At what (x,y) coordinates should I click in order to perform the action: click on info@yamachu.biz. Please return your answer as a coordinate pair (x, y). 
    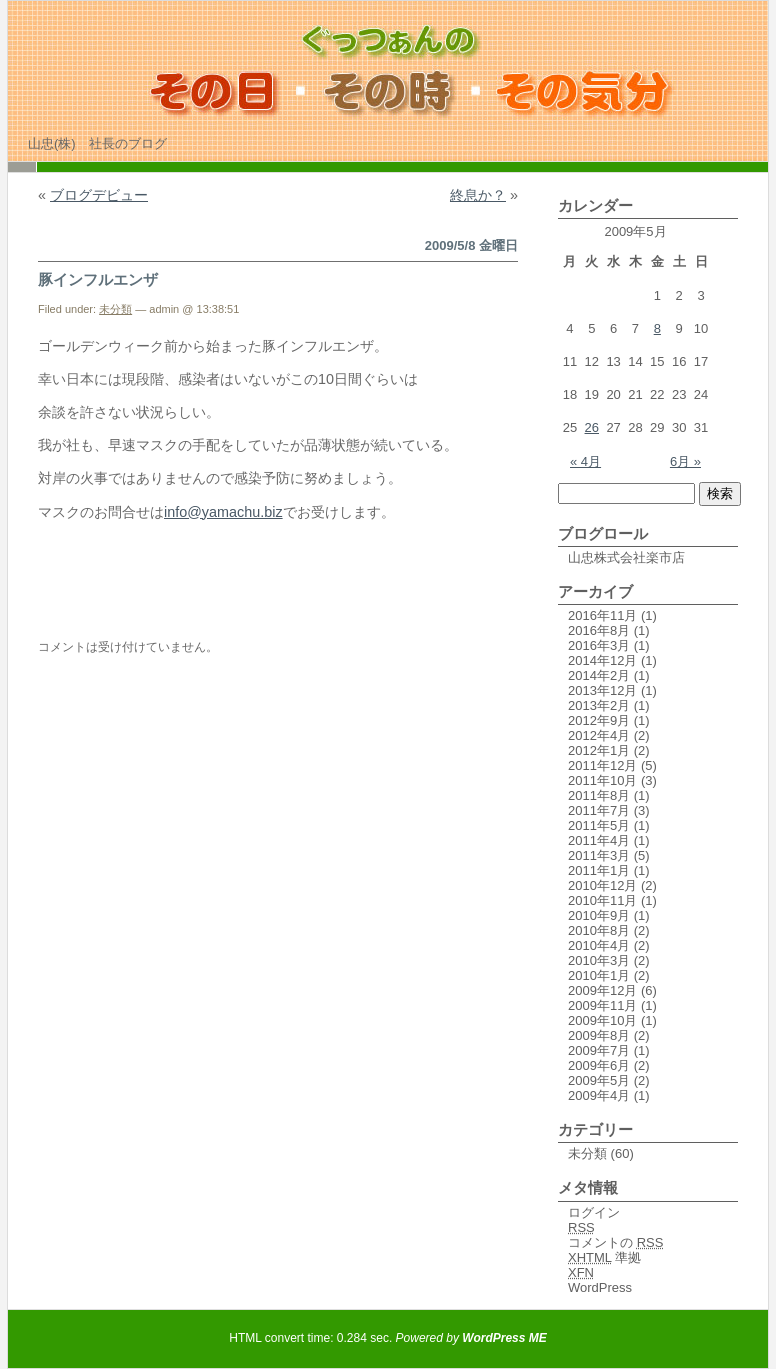
    Looking at the image, I should click on (223, 512).